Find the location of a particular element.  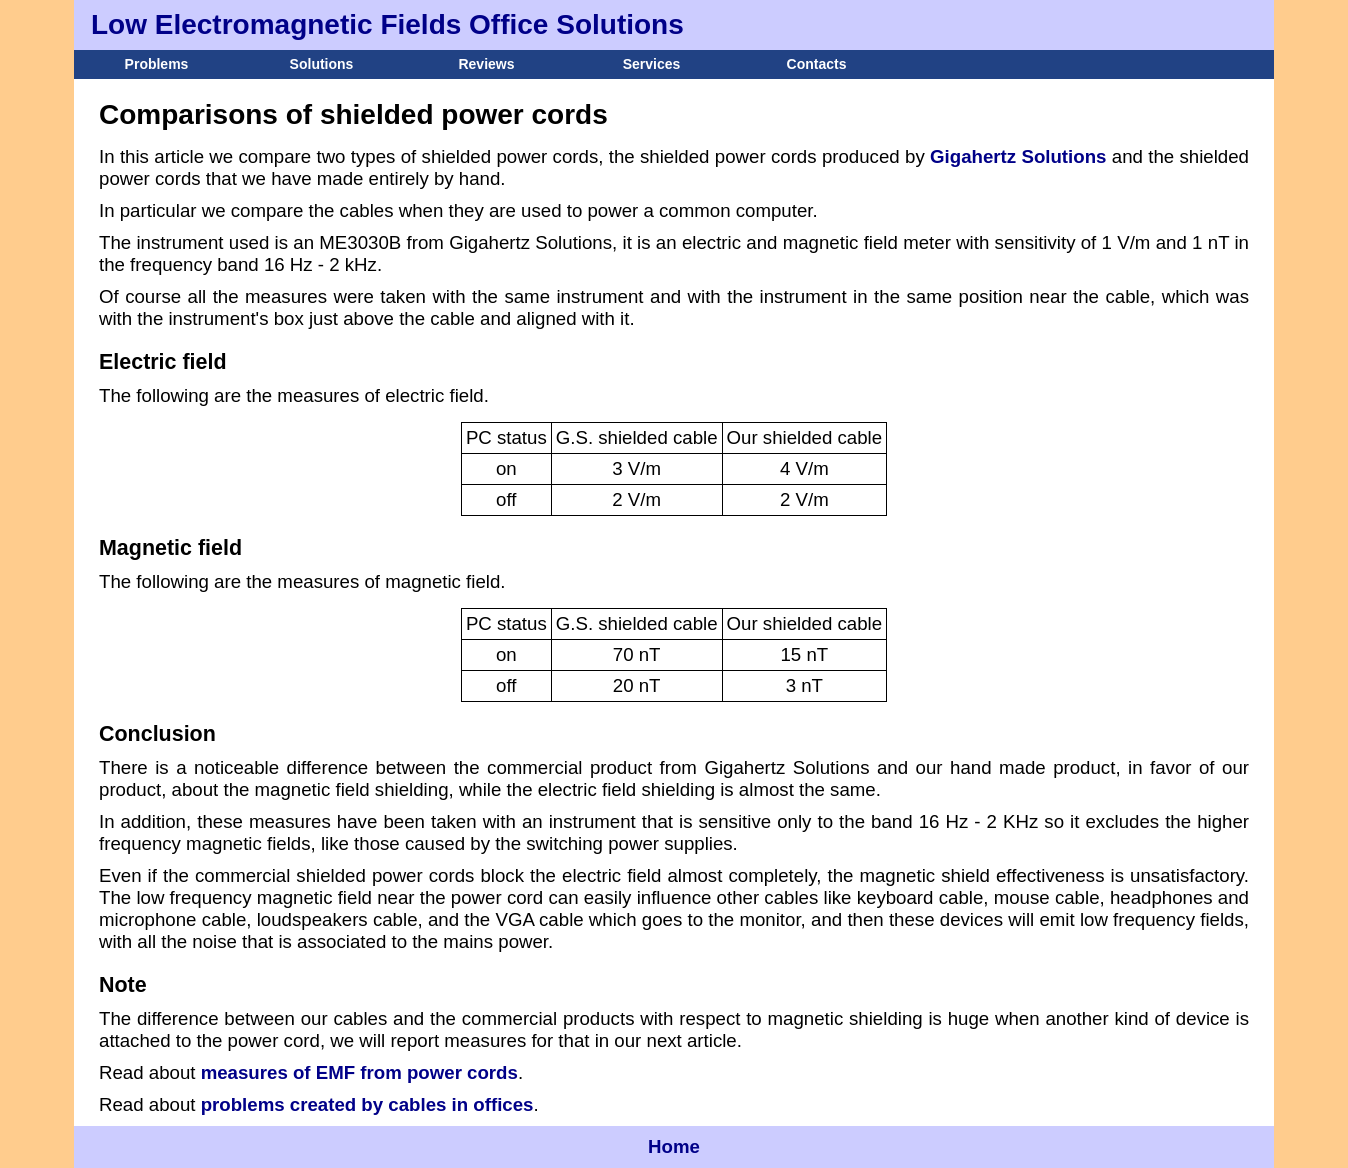

Solutions is located at coordinates (322, 64).